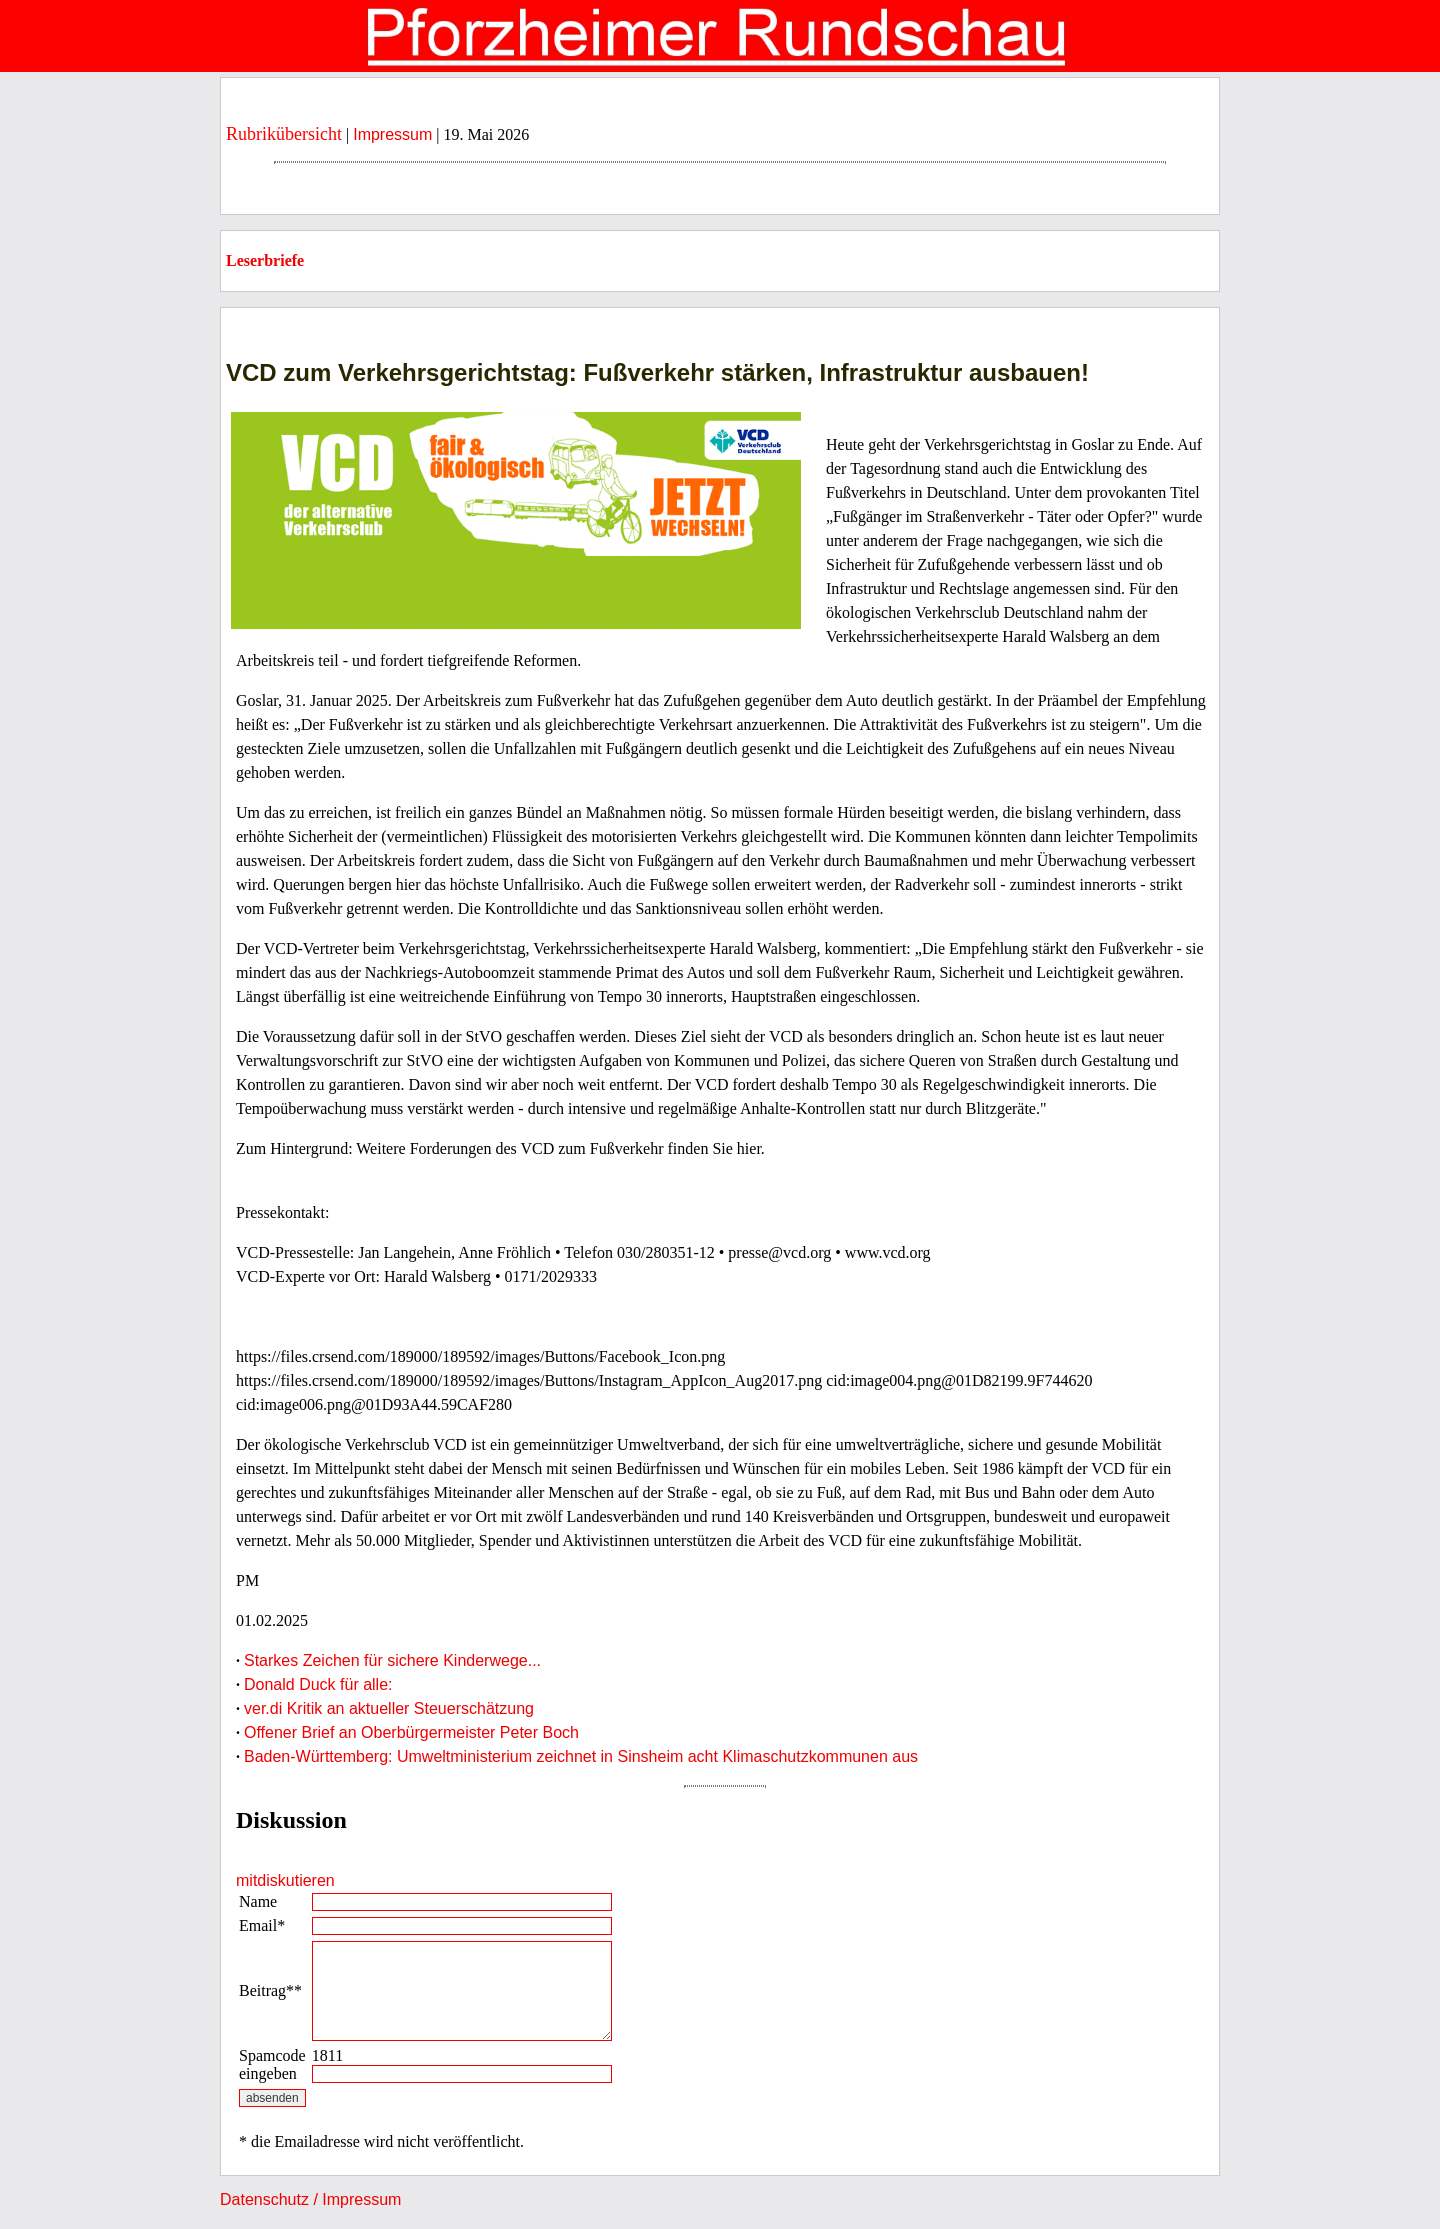  What do you see at coordinates (392, 134) in the screenshot?
I see `Impressum` at bounding box center [392, 134].